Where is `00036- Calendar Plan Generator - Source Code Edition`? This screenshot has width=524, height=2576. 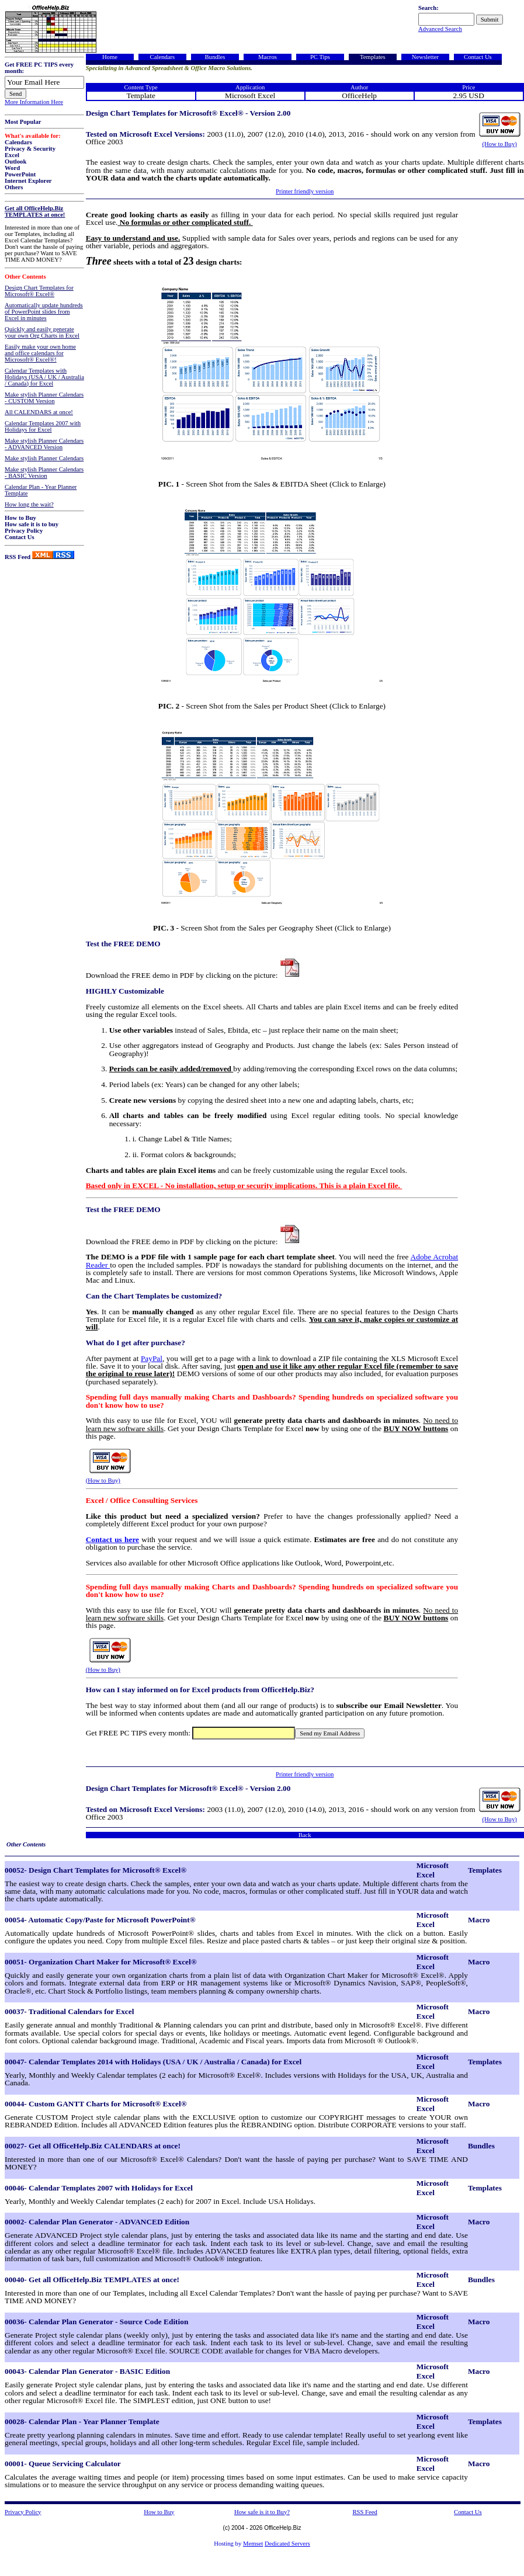
00036- Calendar Plan Generator - Source Code Edition is located at coordinates (96, 2321).